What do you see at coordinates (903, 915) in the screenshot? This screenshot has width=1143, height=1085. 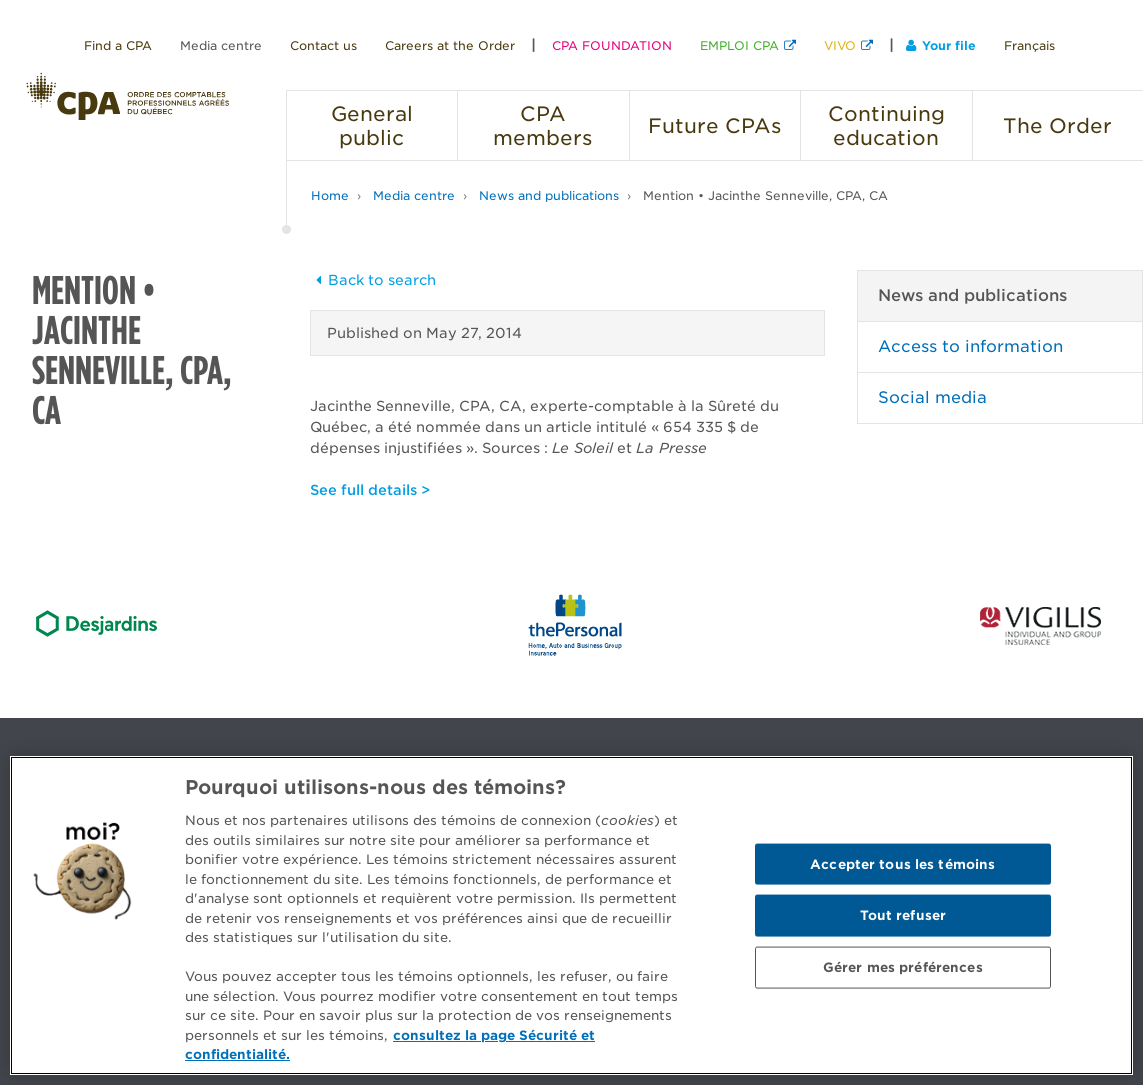 I see `Tout refuser` at bounding box center [903, 915].